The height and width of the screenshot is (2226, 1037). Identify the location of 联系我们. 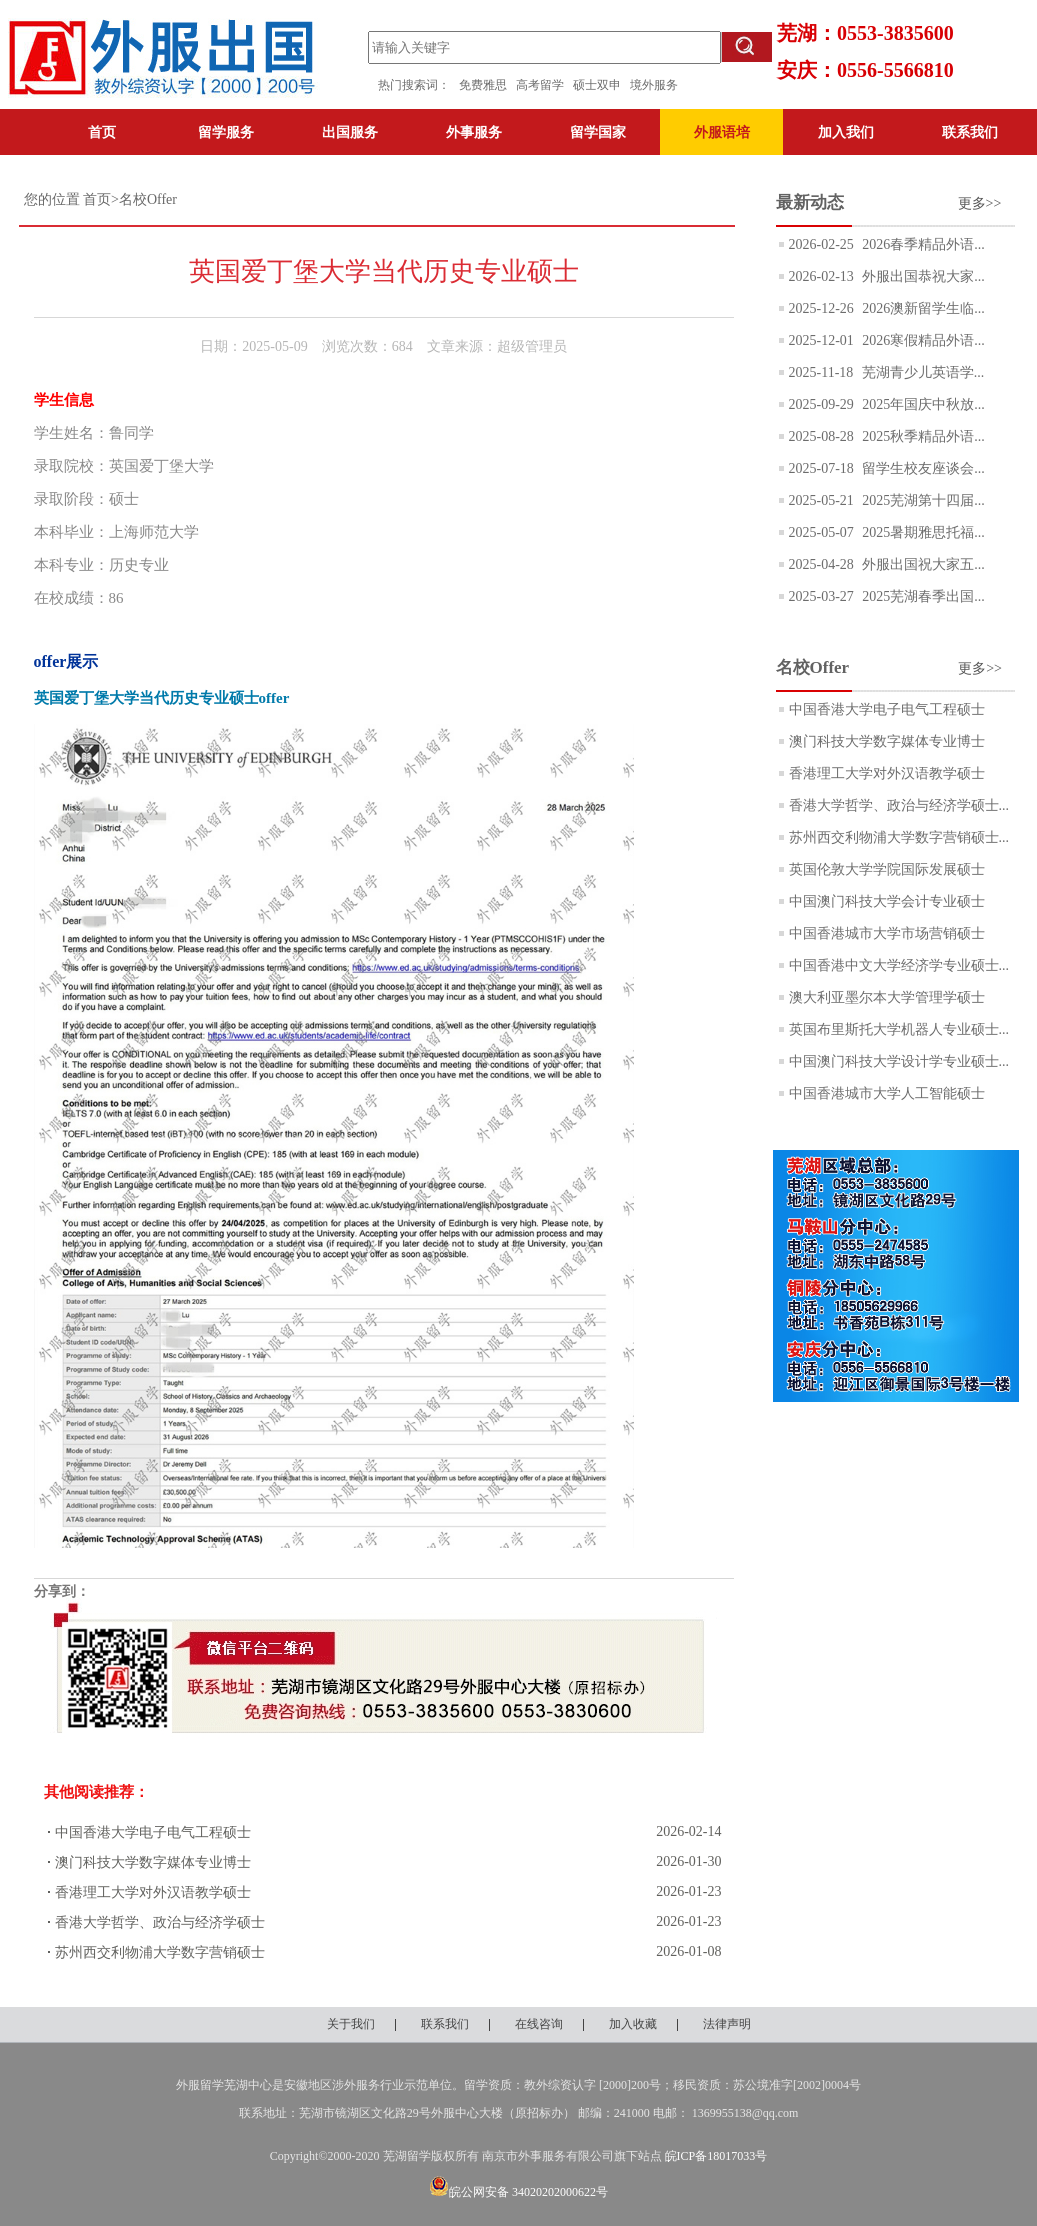
(970, 132).